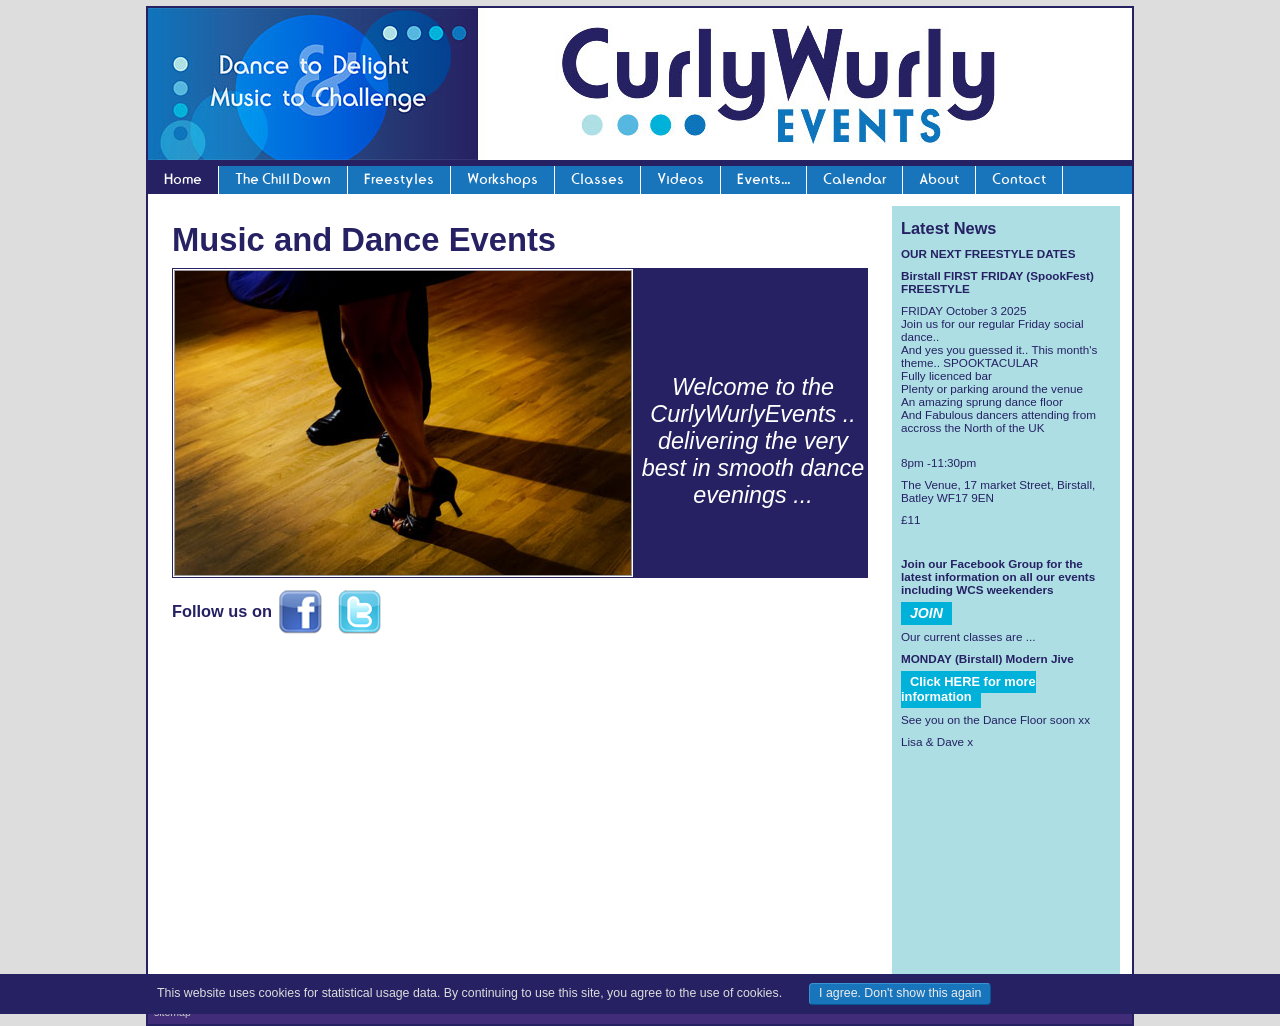 The image size is (1280, 1026). What do you see at coordinates (939, 179) in the screenshot?
I see `About` at bounding box center [939, 179].